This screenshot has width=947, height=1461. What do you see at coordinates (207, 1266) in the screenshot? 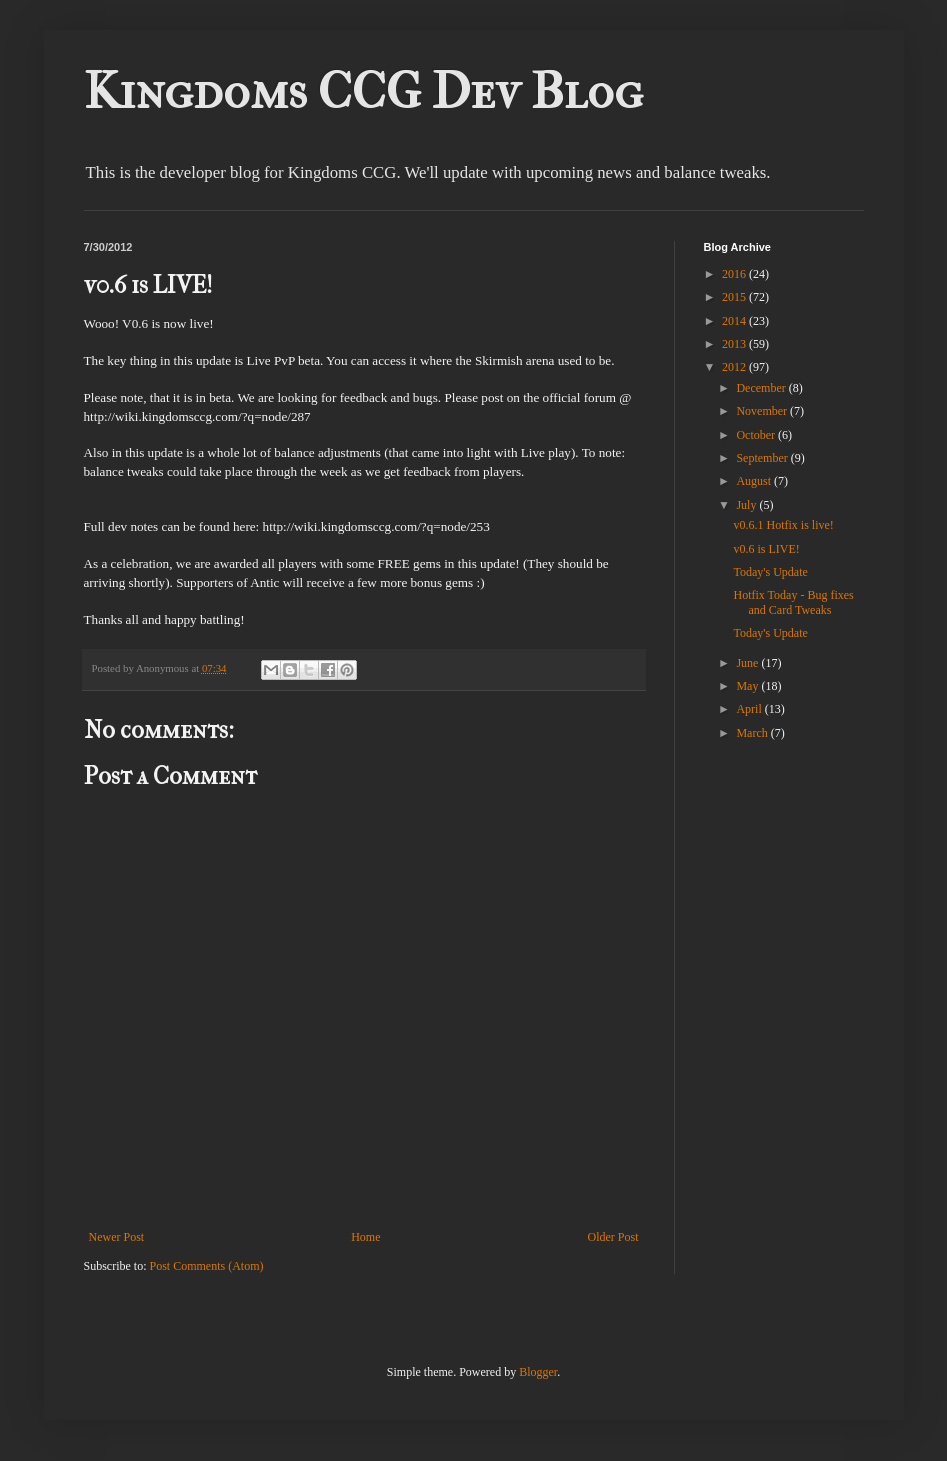
I see `Post Comments (Atom)` at bounding box center [207, 1266].